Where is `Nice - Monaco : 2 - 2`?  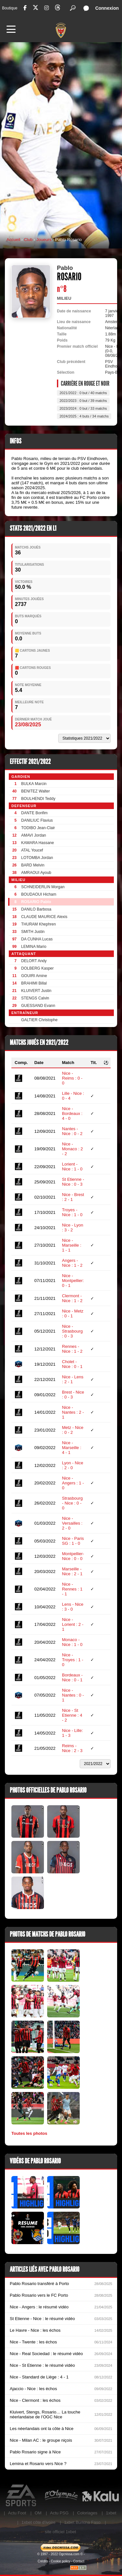
Nice - Monaco : 2 - 2 is located at coordinates (72, 1149).